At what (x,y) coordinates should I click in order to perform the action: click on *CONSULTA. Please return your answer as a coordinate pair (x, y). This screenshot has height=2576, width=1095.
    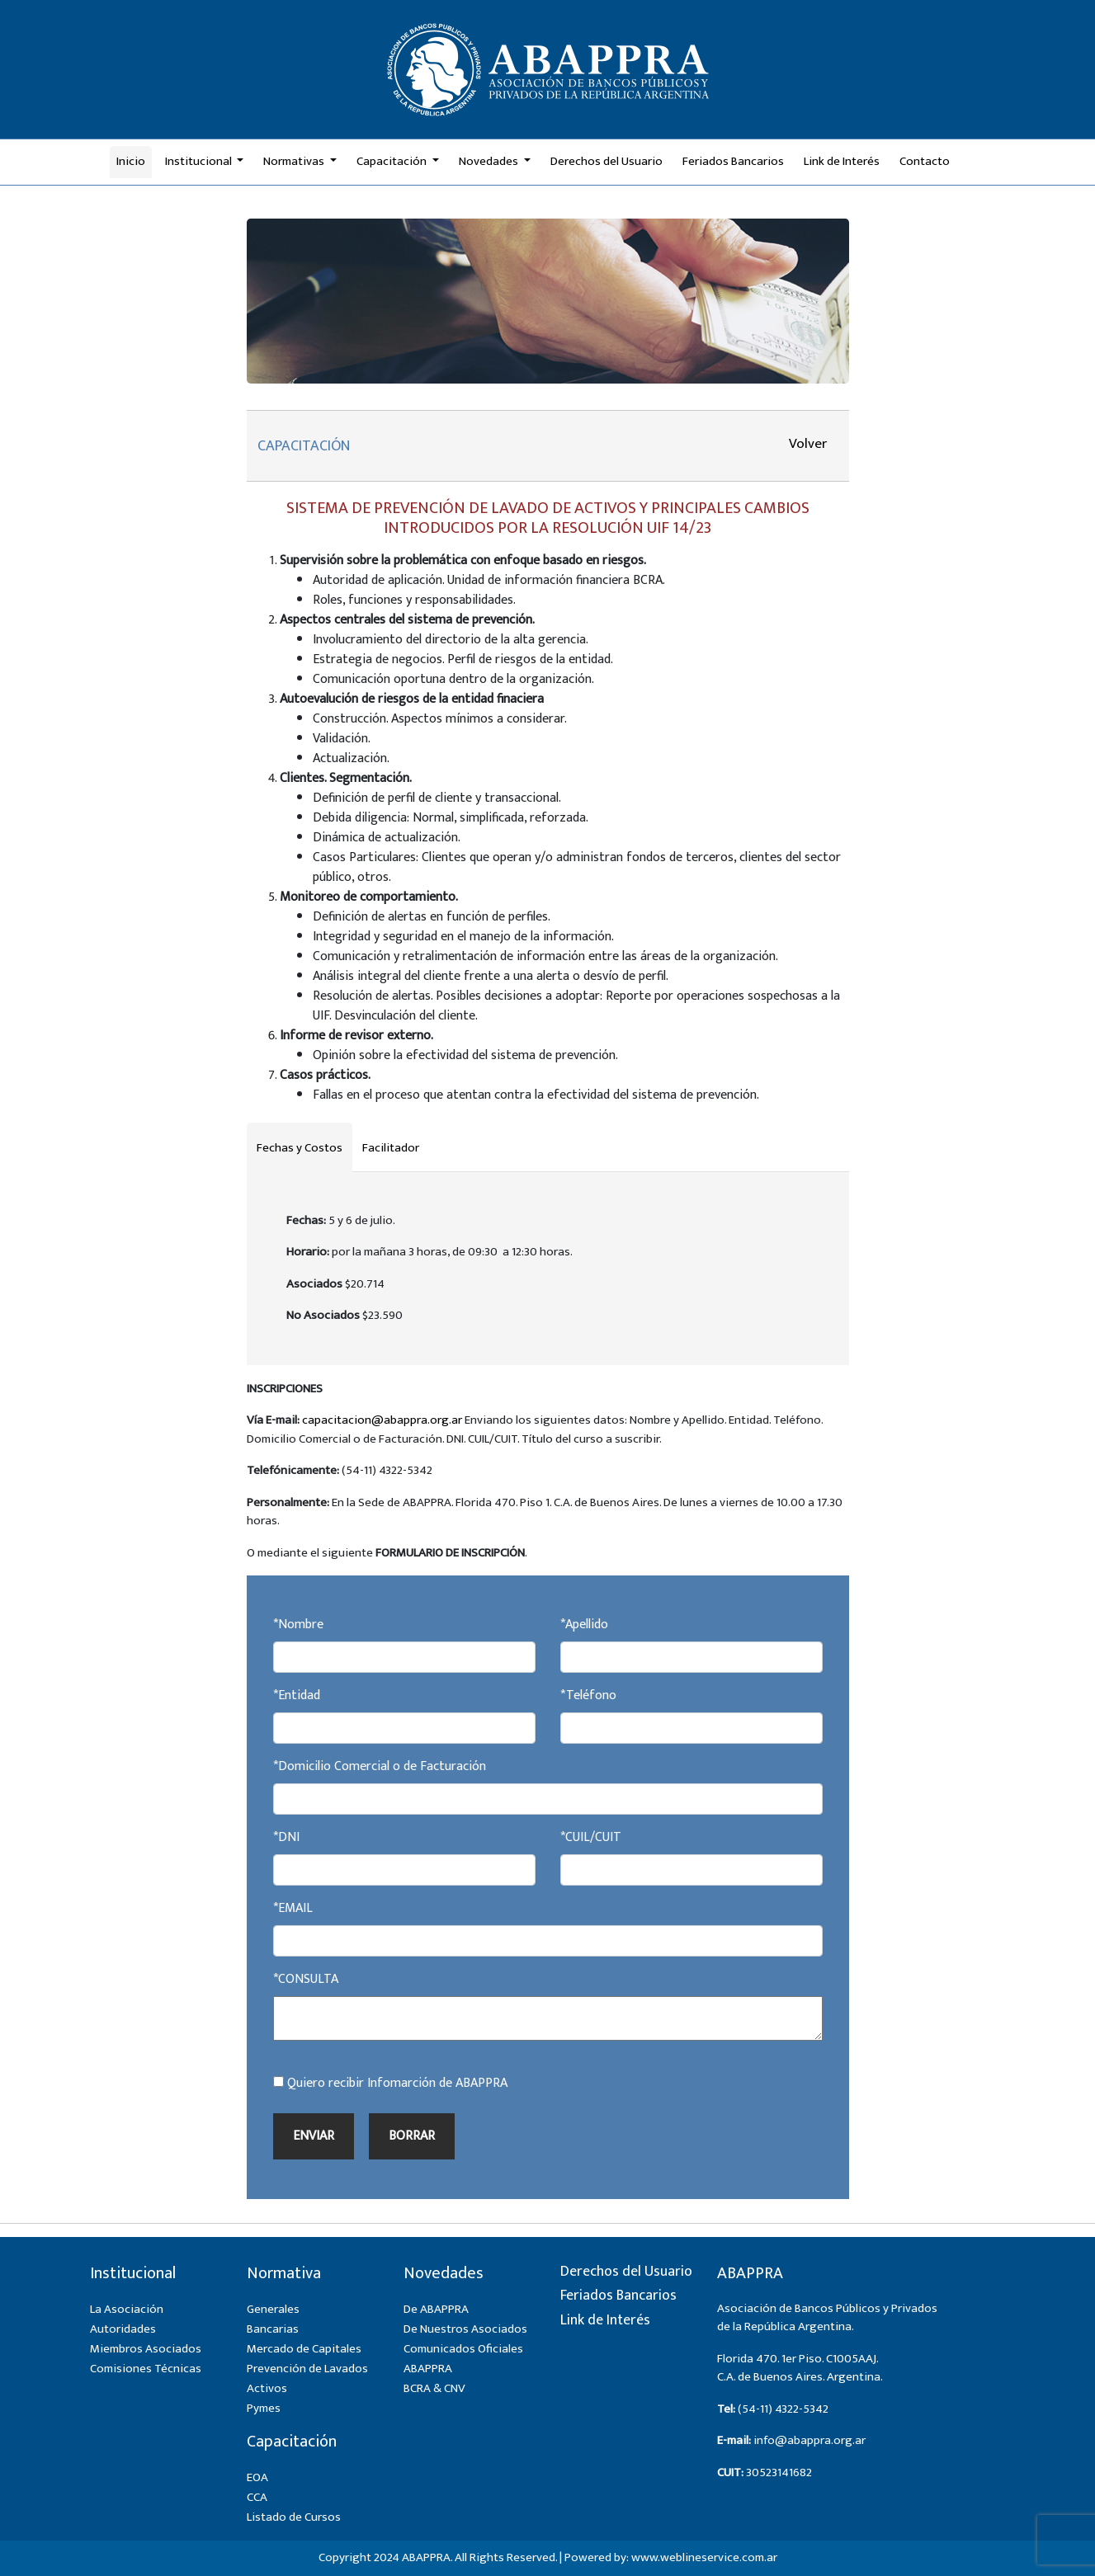
    Looking at the image, I should click on (305, 1980).